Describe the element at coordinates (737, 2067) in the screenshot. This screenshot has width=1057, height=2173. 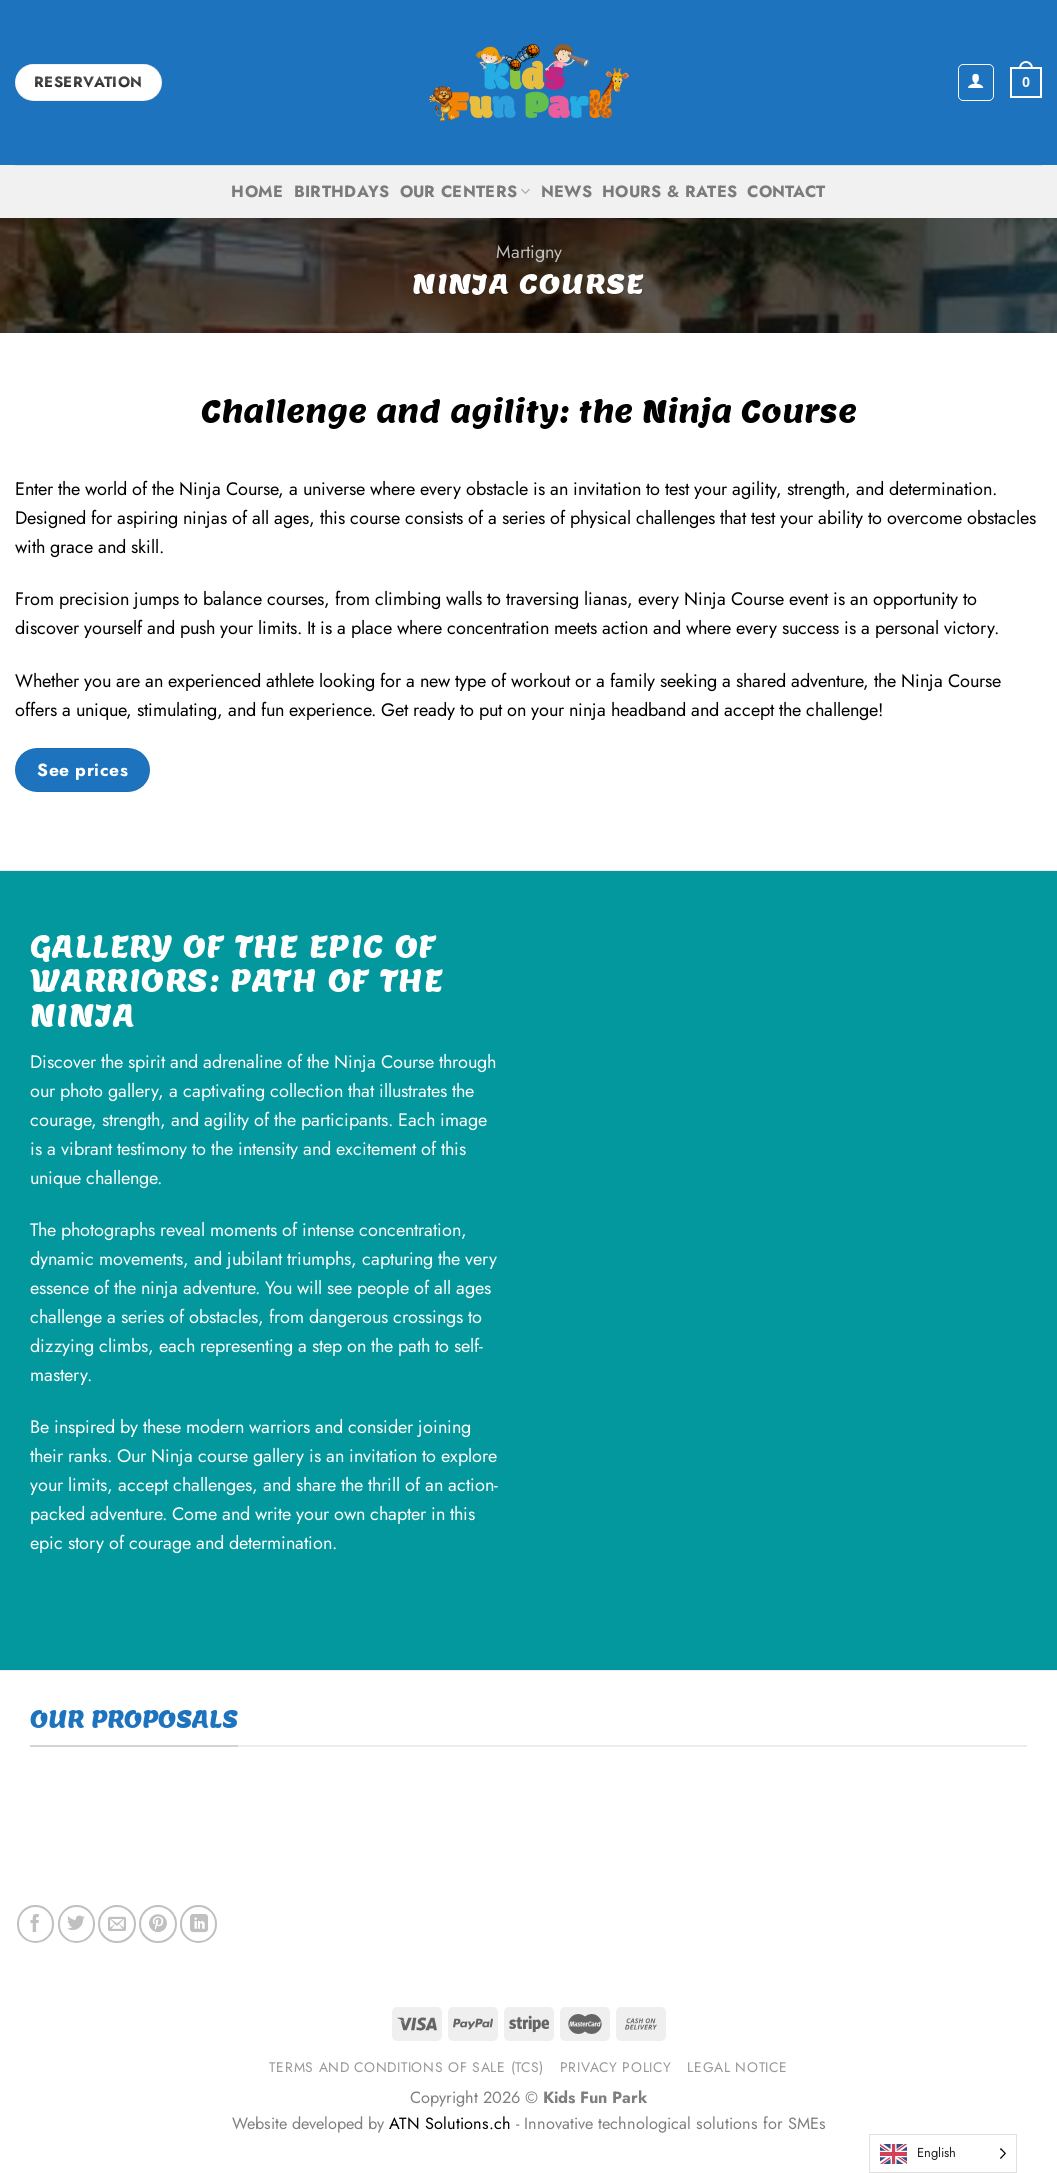
I see `Legal notice` at that location.